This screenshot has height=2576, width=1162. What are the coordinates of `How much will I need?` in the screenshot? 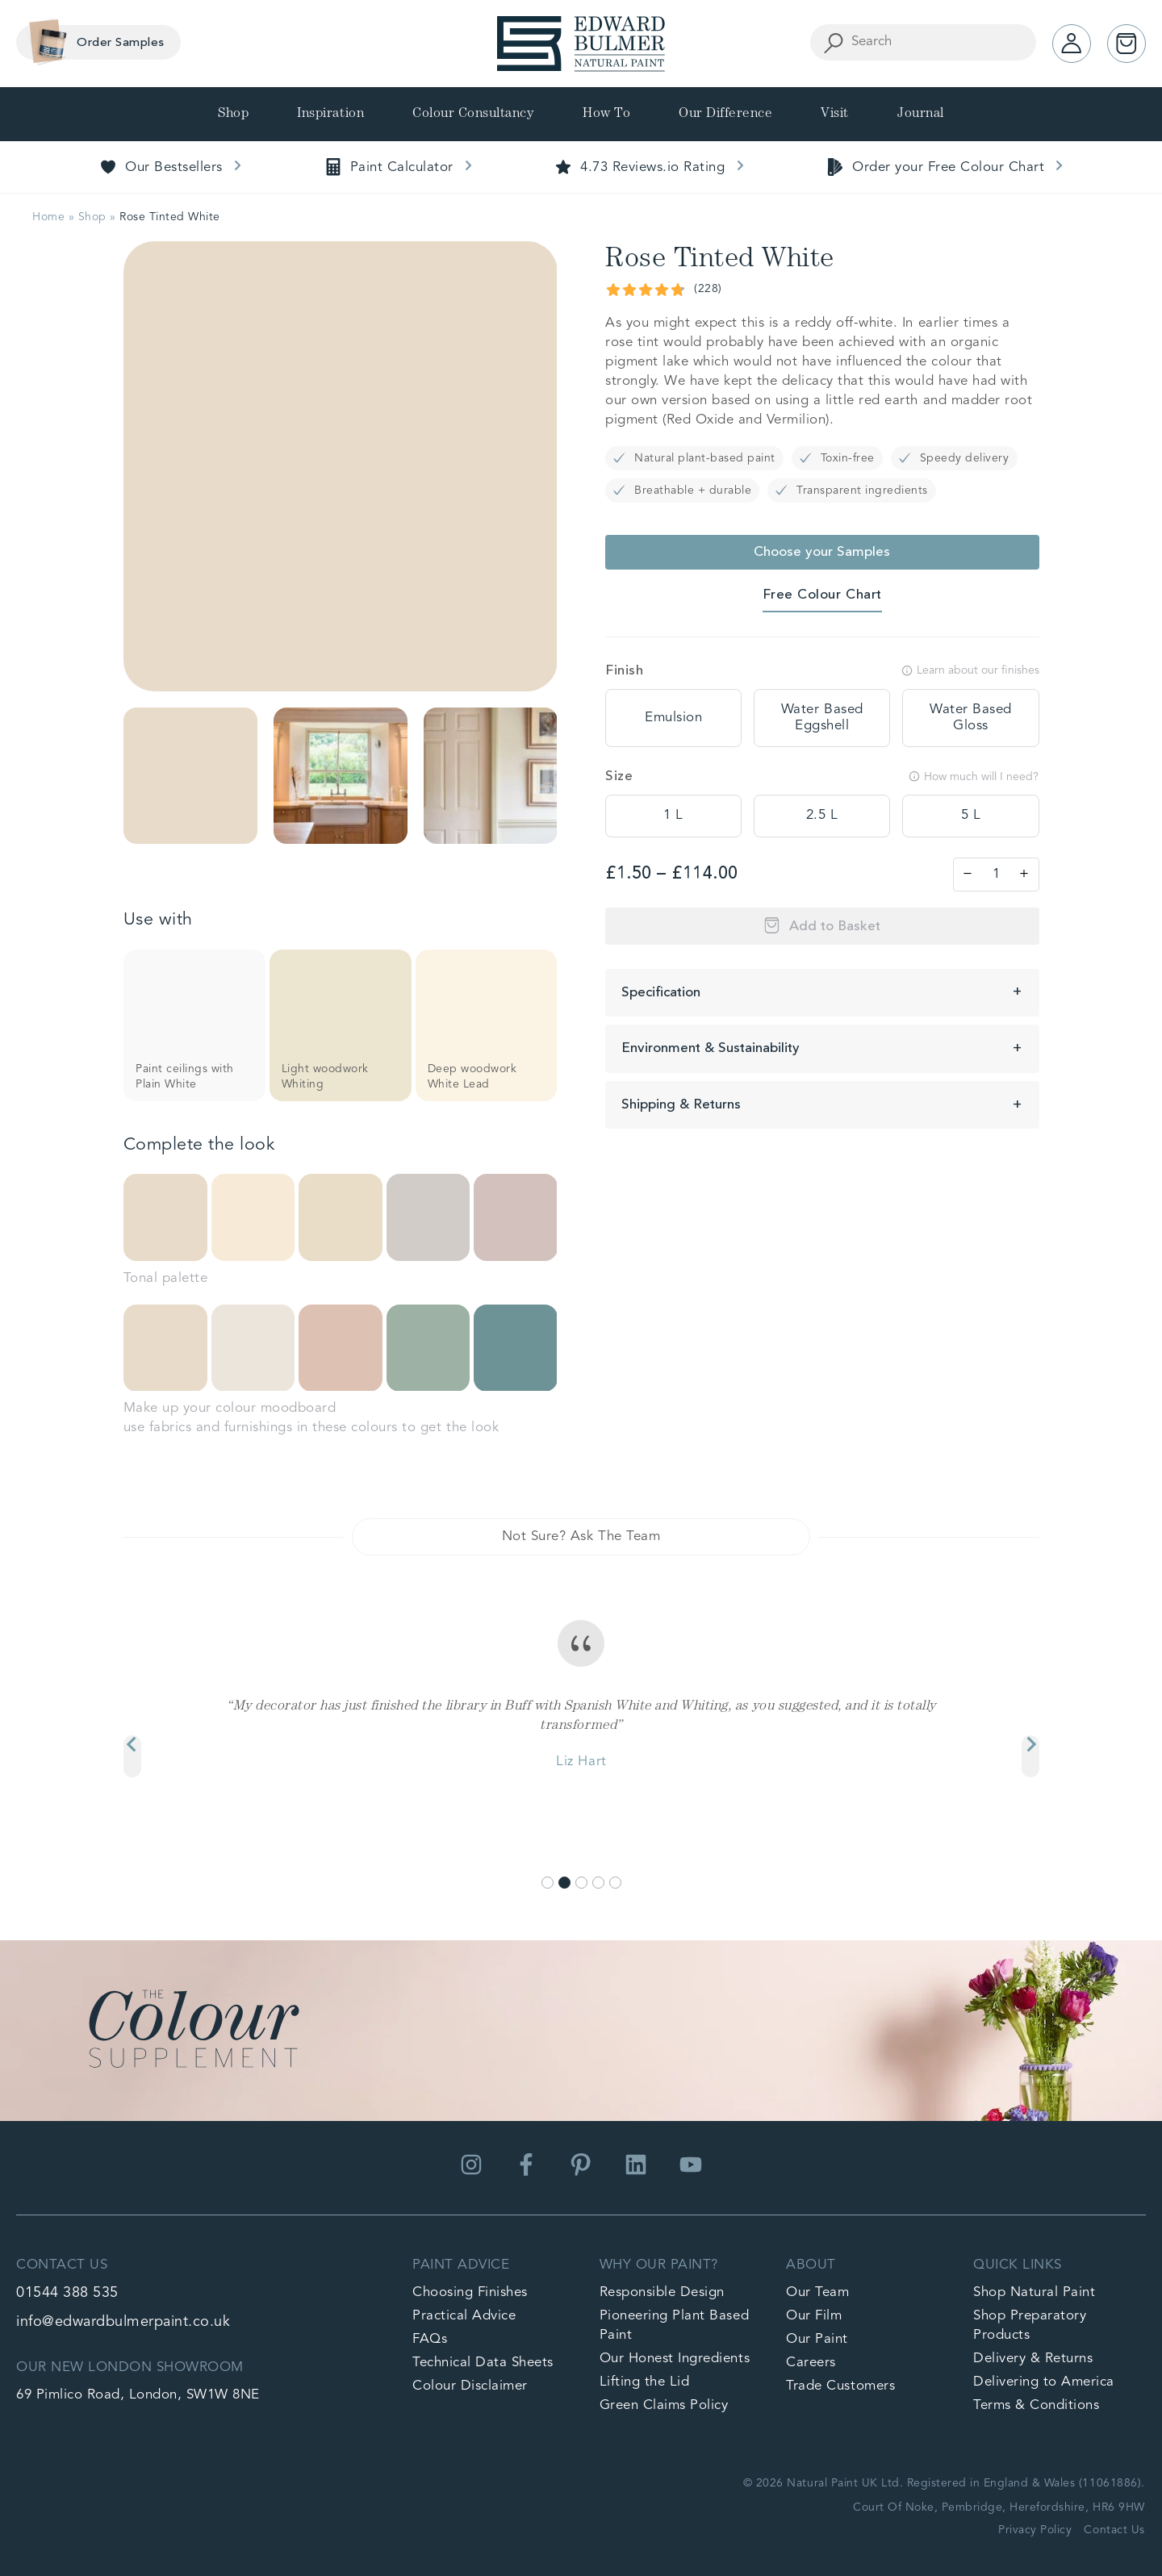 It's located at (974, 776).